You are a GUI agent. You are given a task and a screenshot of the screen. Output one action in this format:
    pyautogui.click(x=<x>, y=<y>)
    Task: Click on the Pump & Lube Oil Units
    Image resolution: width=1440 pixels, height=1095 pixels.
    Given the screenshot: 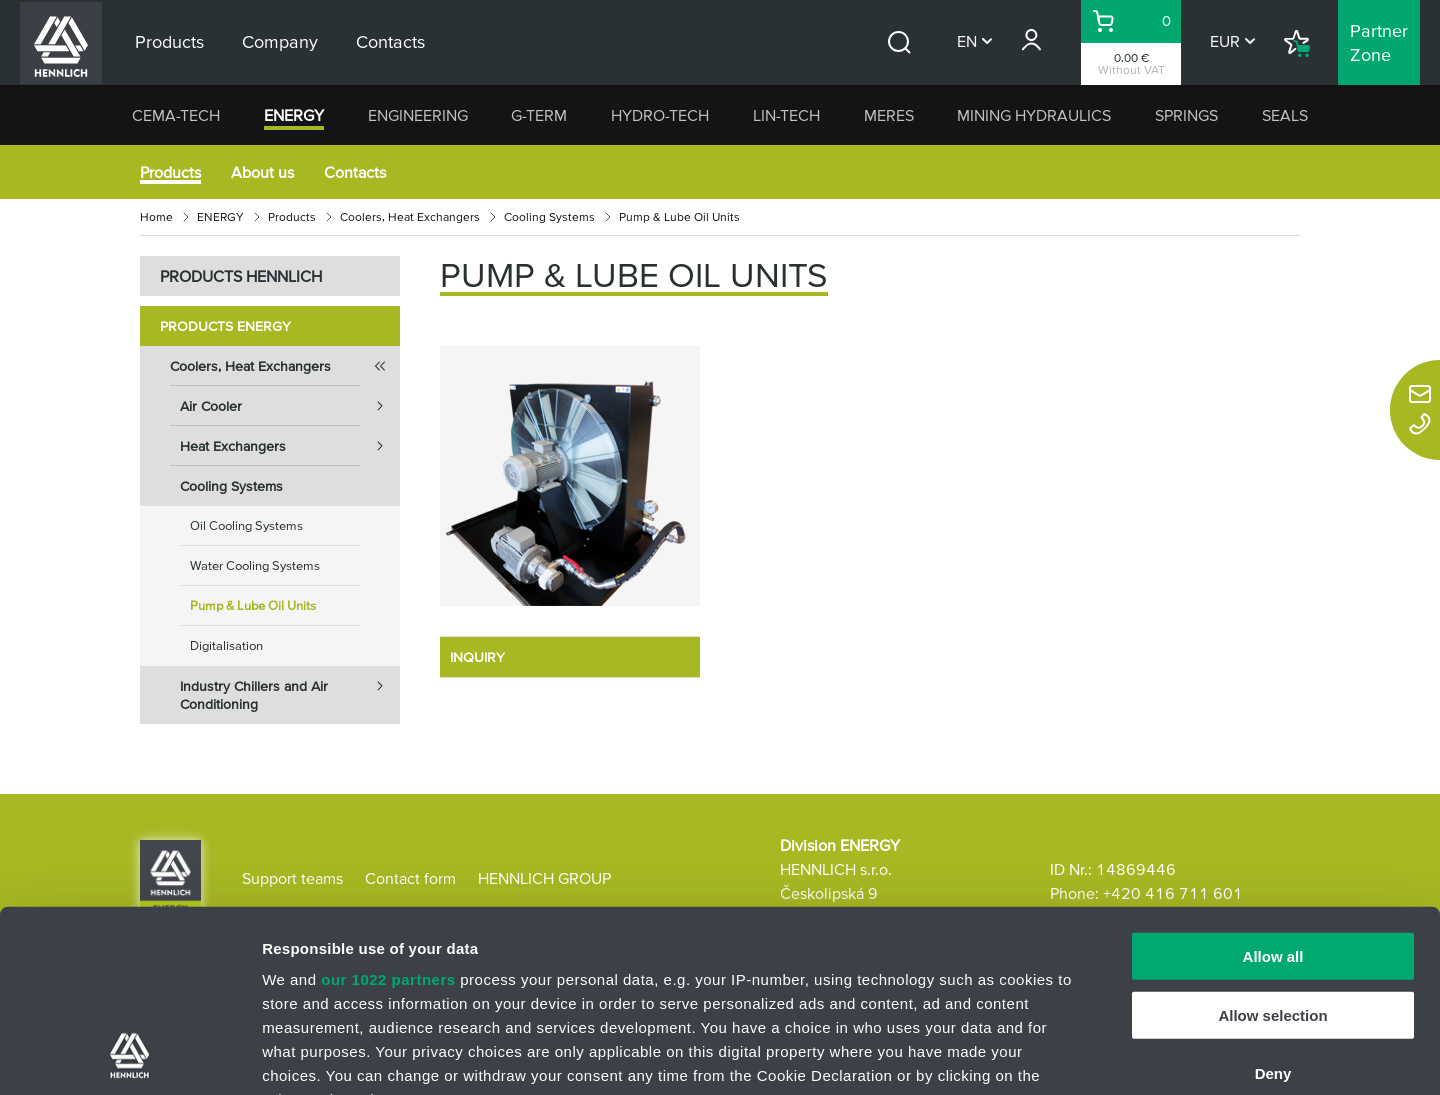 What is the action you would take?
    pyautogui.click(x=253, y=605)
    